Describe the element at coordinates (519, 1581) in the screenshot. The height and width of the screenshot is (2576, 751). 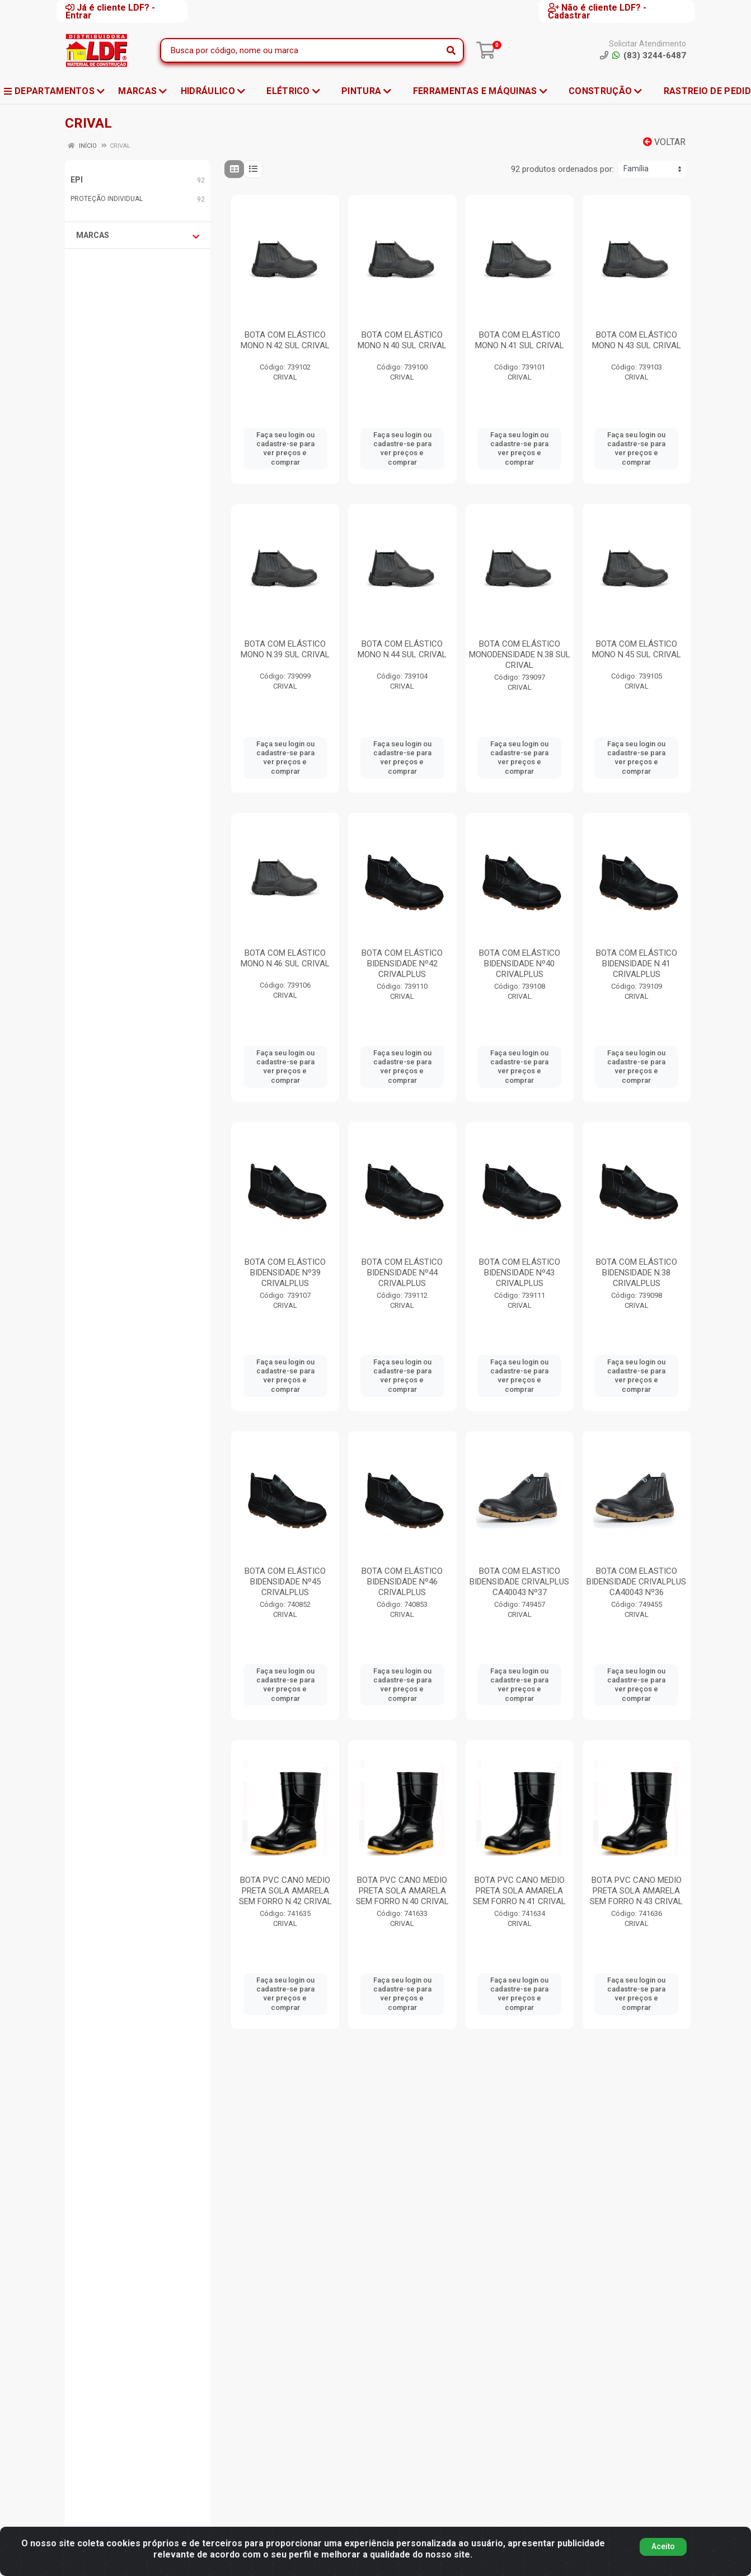
I see `BOTA COM ELASTICO BIDENSIDADE CRIVALPLUS CA40043 Nº37` at that location.